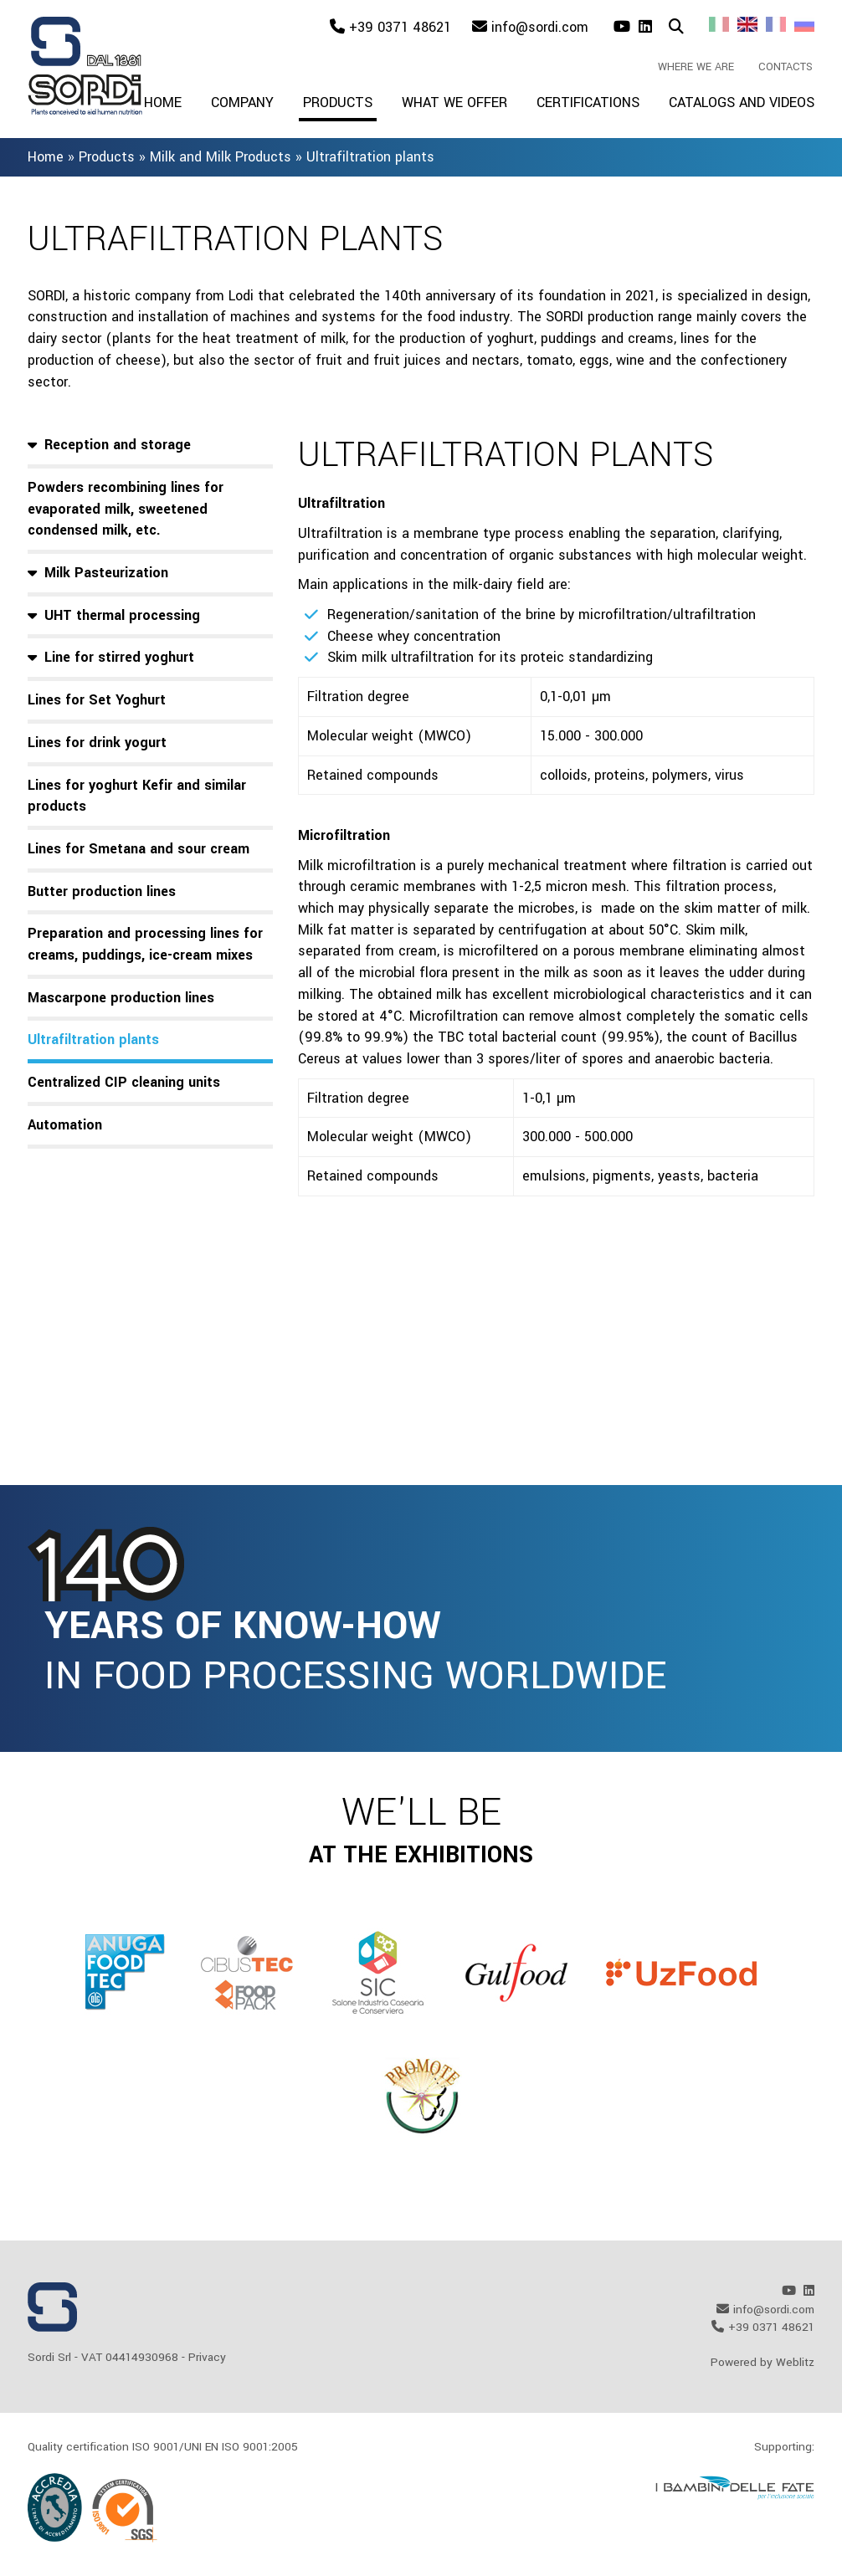  I want to click on Butter production lines, so click(102, 891).